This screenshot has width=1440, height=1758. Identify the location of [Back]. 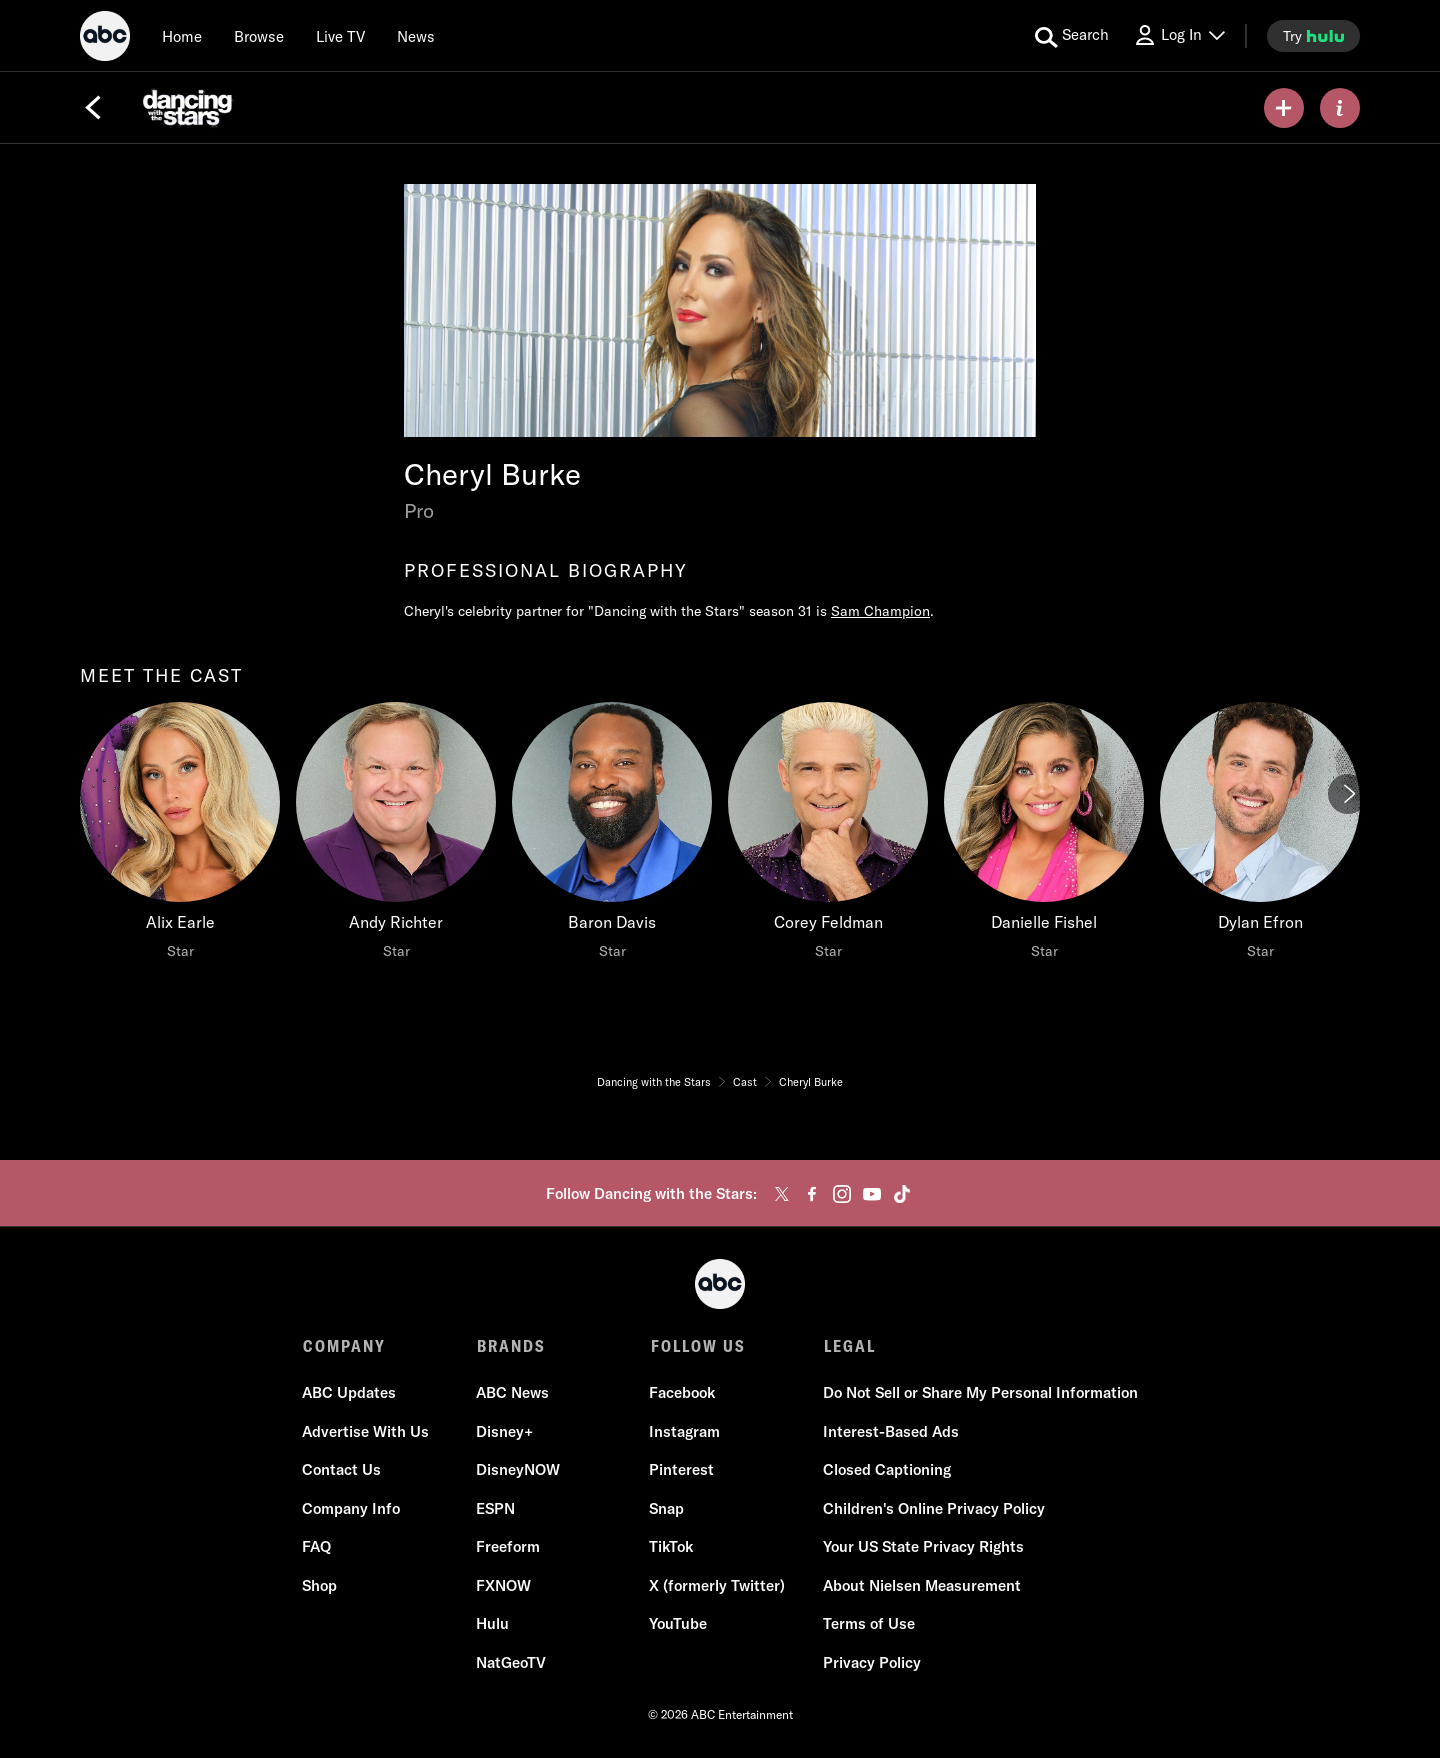
(93, 108).